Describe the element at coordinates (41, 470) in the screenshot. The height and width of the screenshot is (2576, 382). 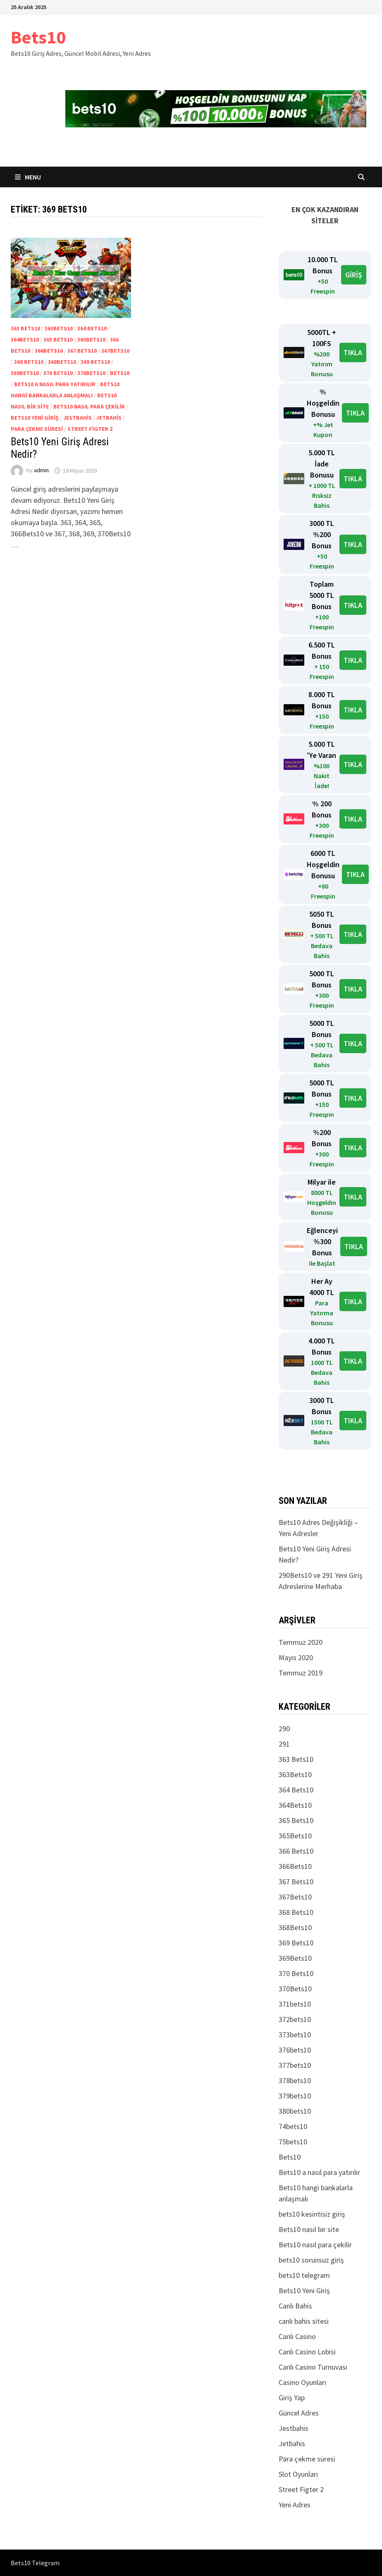
I see `admin` at that location.